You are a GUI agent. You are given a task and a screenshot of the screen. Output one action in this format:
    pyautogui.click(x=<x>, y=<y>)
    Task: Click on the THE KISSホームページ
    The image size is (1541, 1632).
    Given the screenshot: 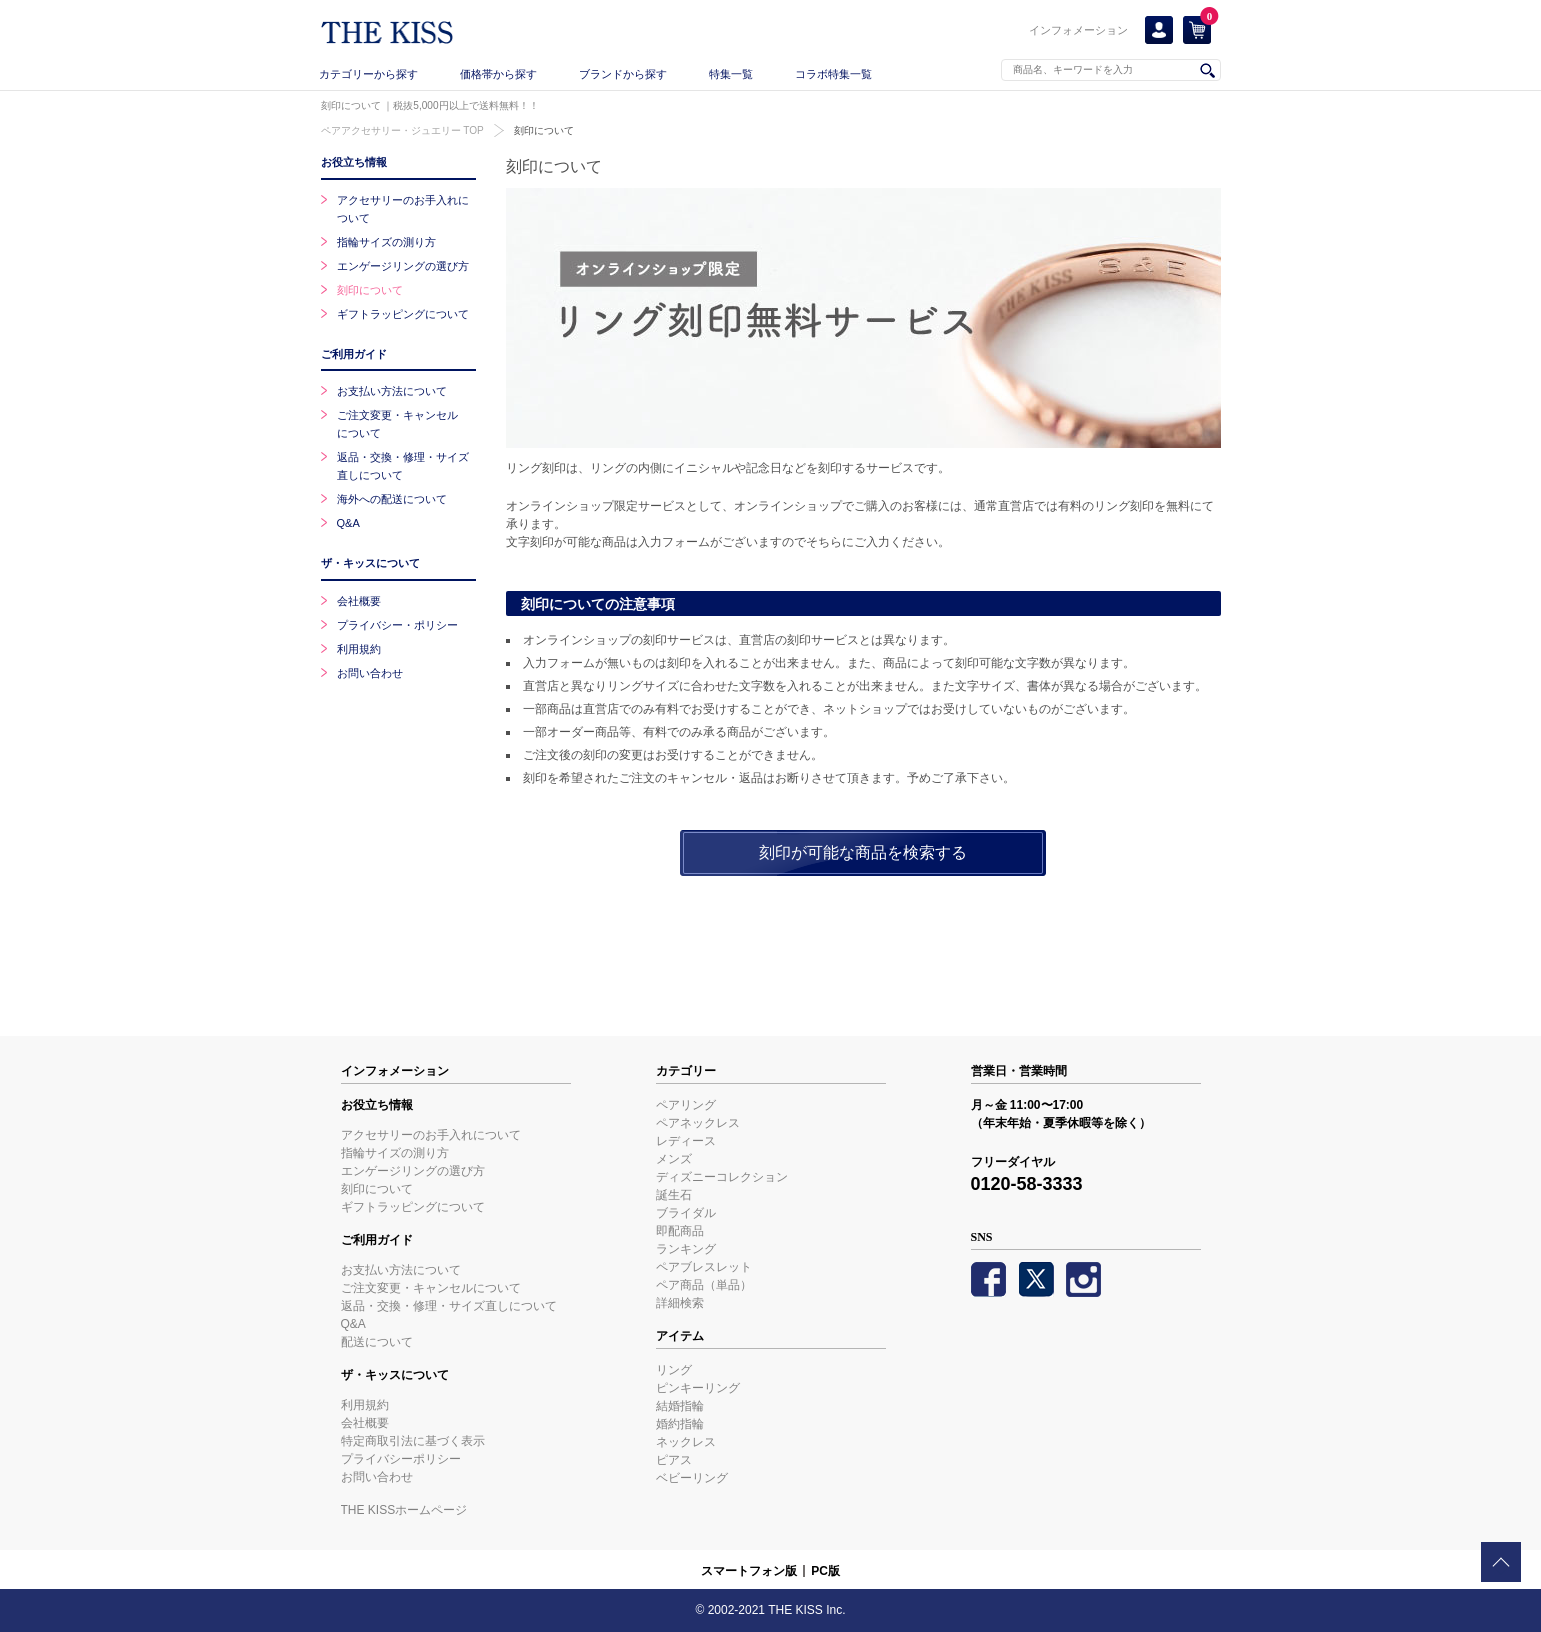 What is the action you would take?
    pyautogui.click(x=404, y=1510)
    